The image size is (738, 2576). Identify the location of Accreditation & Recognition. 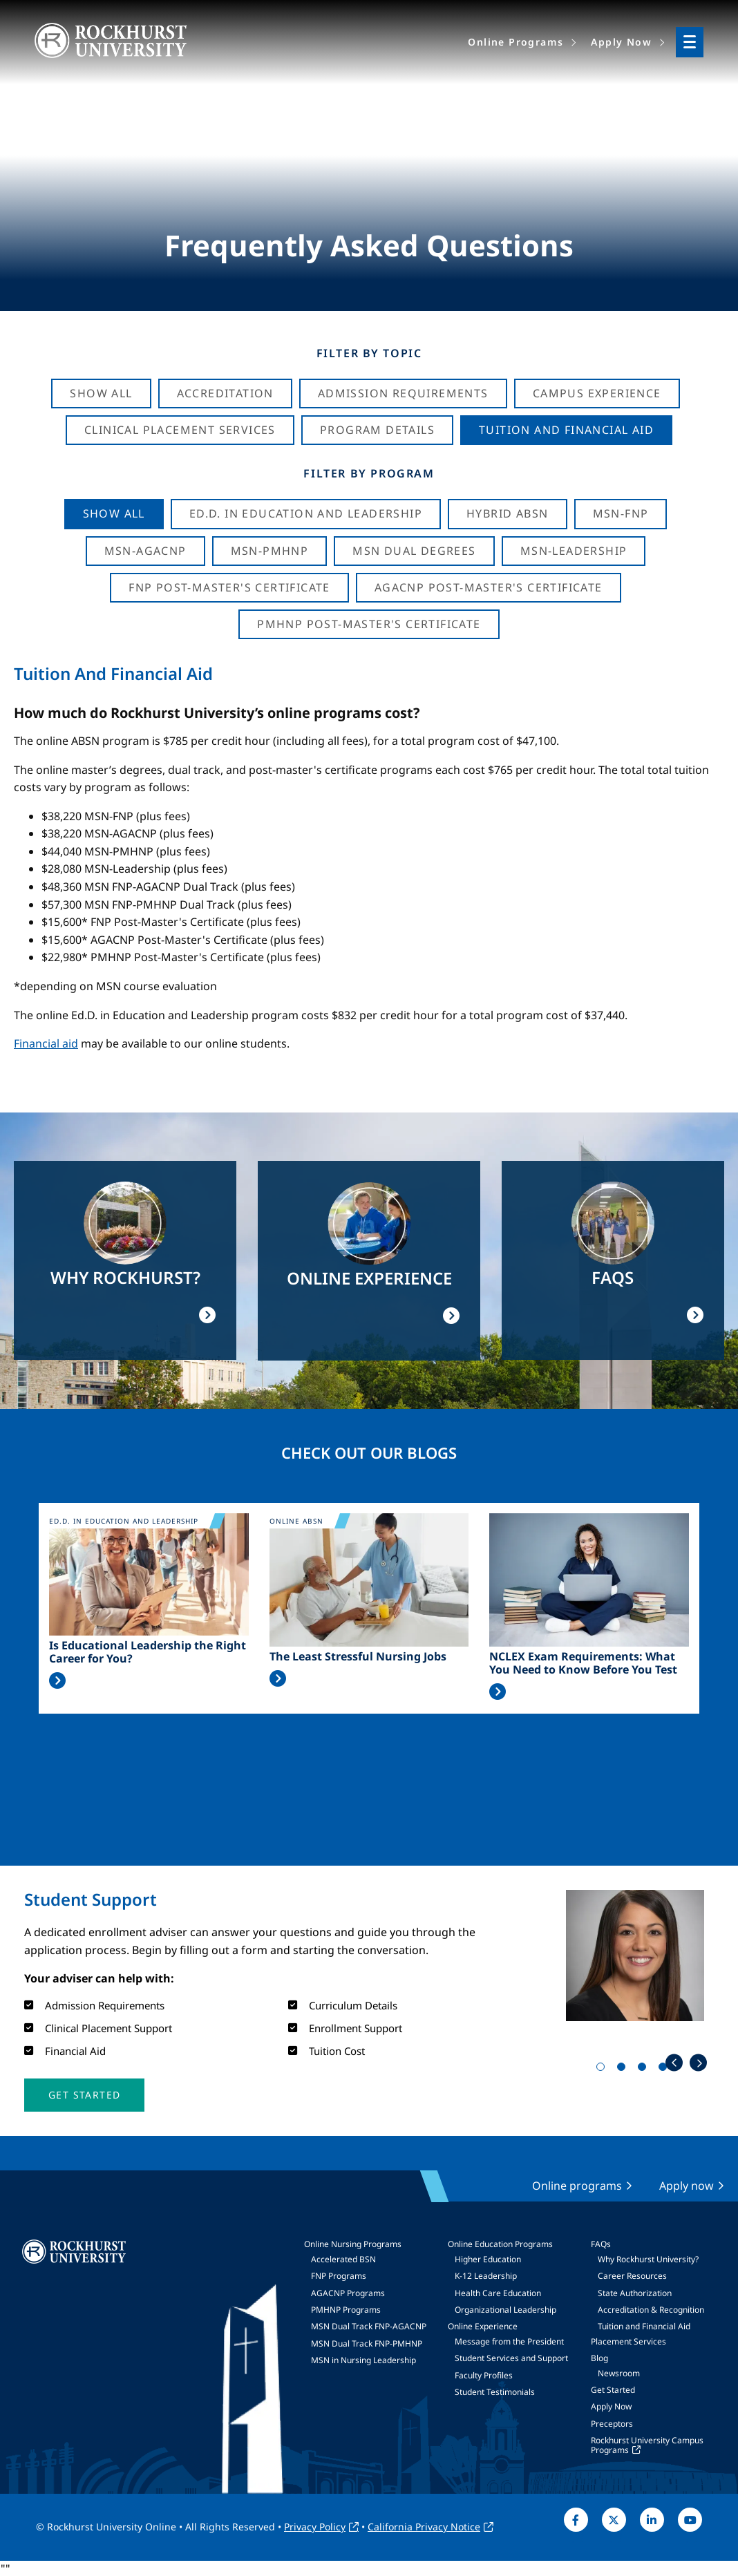
(651, 2309).